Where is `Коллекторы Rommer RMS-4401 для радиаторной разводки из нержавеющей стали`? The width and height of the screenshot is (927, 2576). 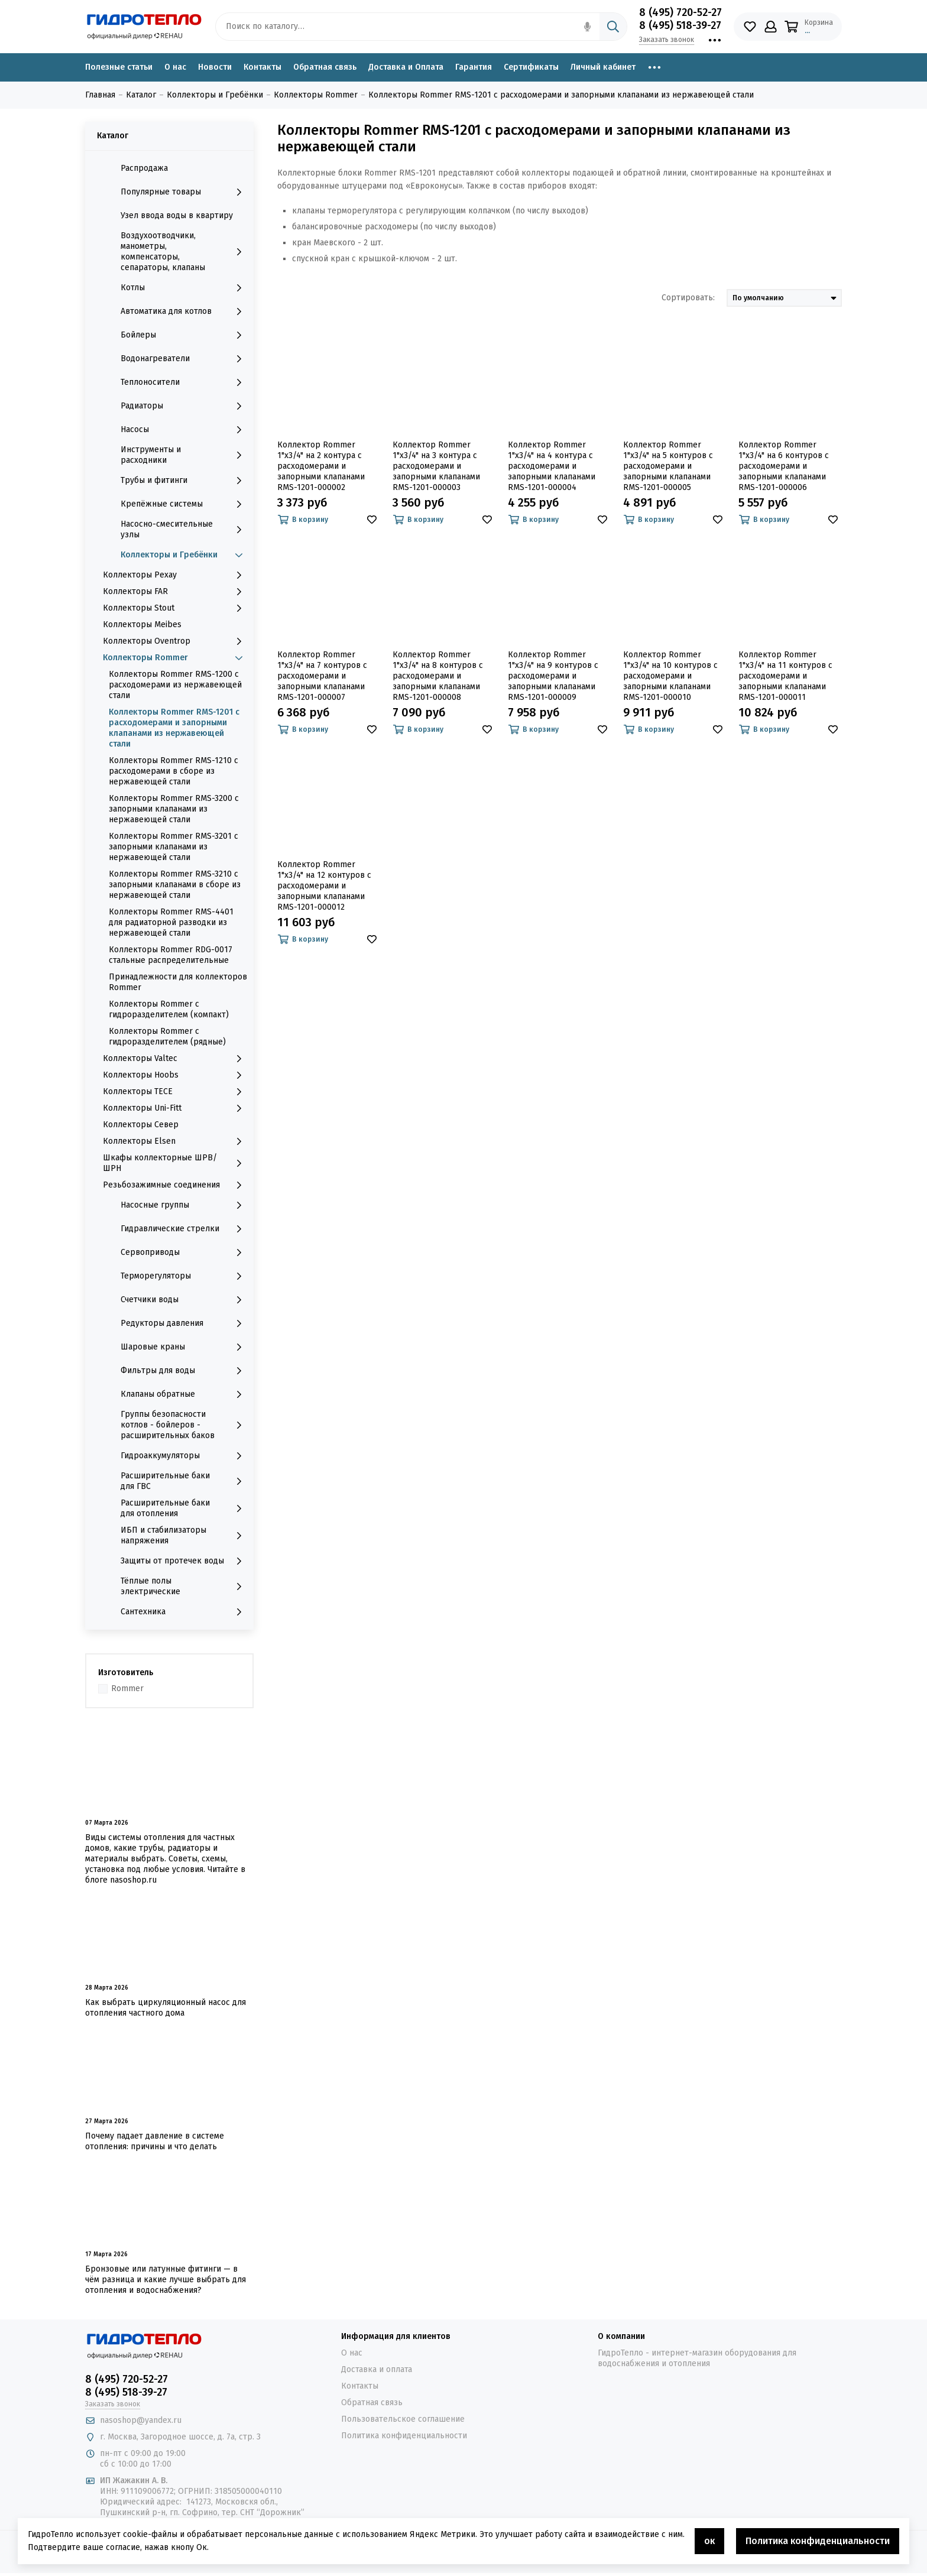 Коллекторы Rommer RMS-4401 для радиаторной разводки из нержавеющей стали is located at coordinates (171, 922).